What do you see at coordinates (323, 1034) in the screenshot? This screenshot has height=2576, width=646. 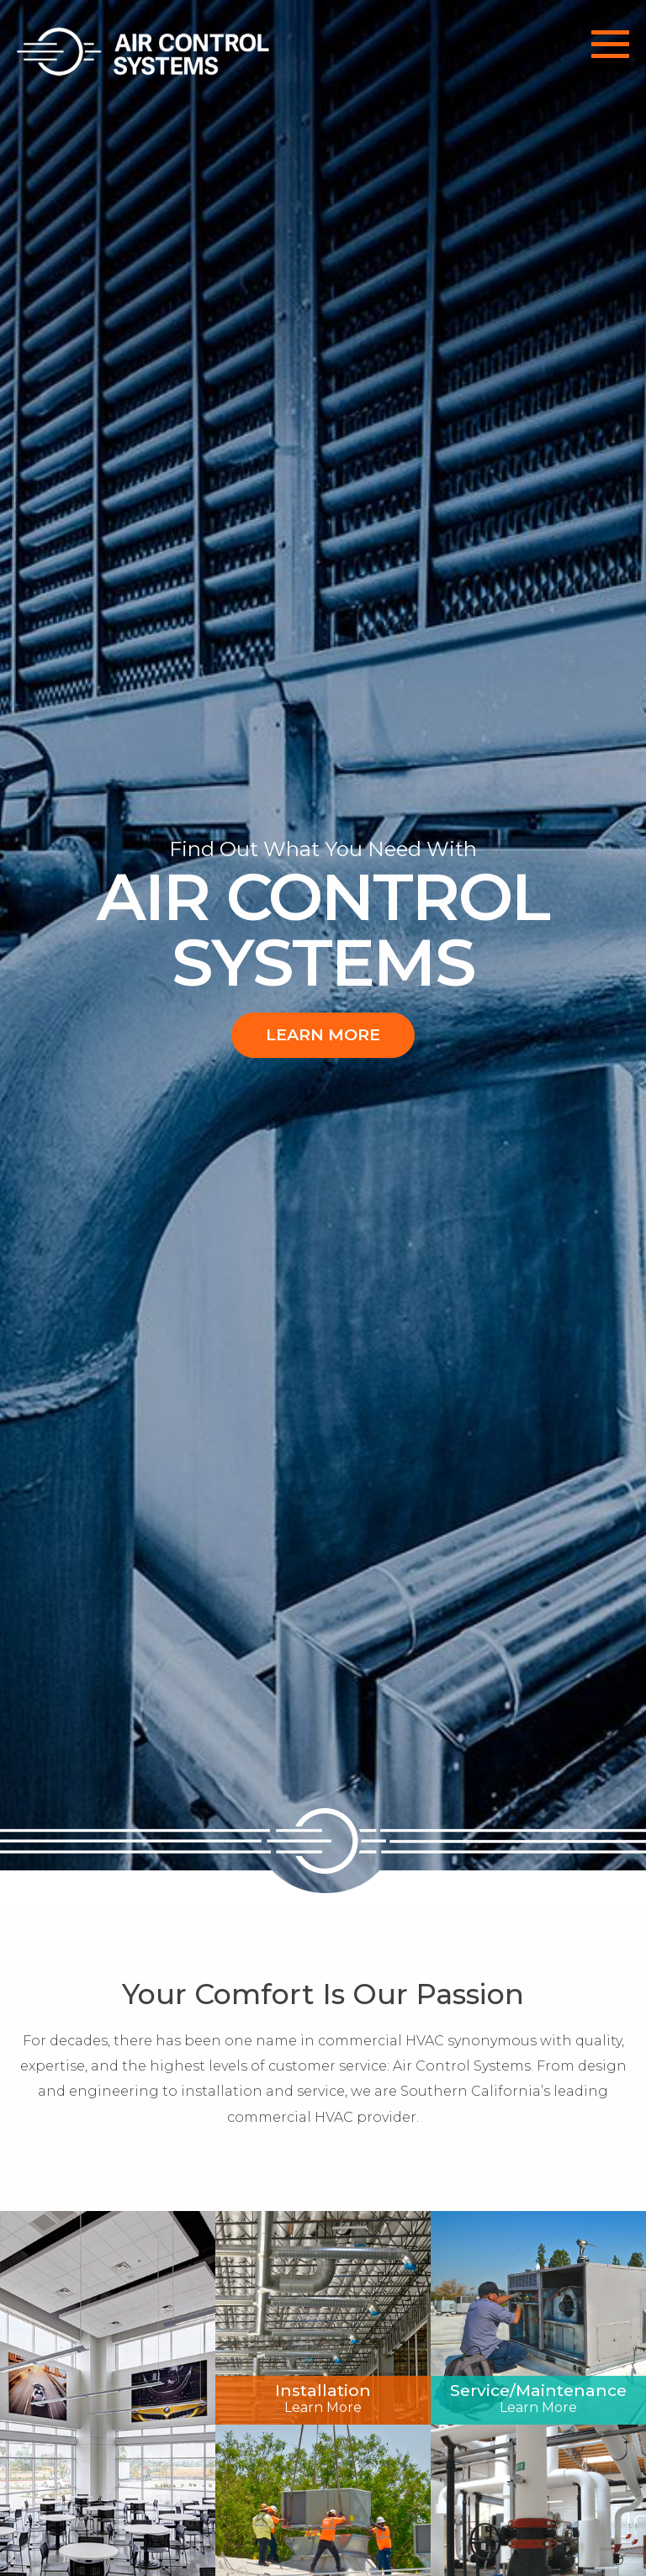 I see `Learn More` at bounding box center [323, 1034].